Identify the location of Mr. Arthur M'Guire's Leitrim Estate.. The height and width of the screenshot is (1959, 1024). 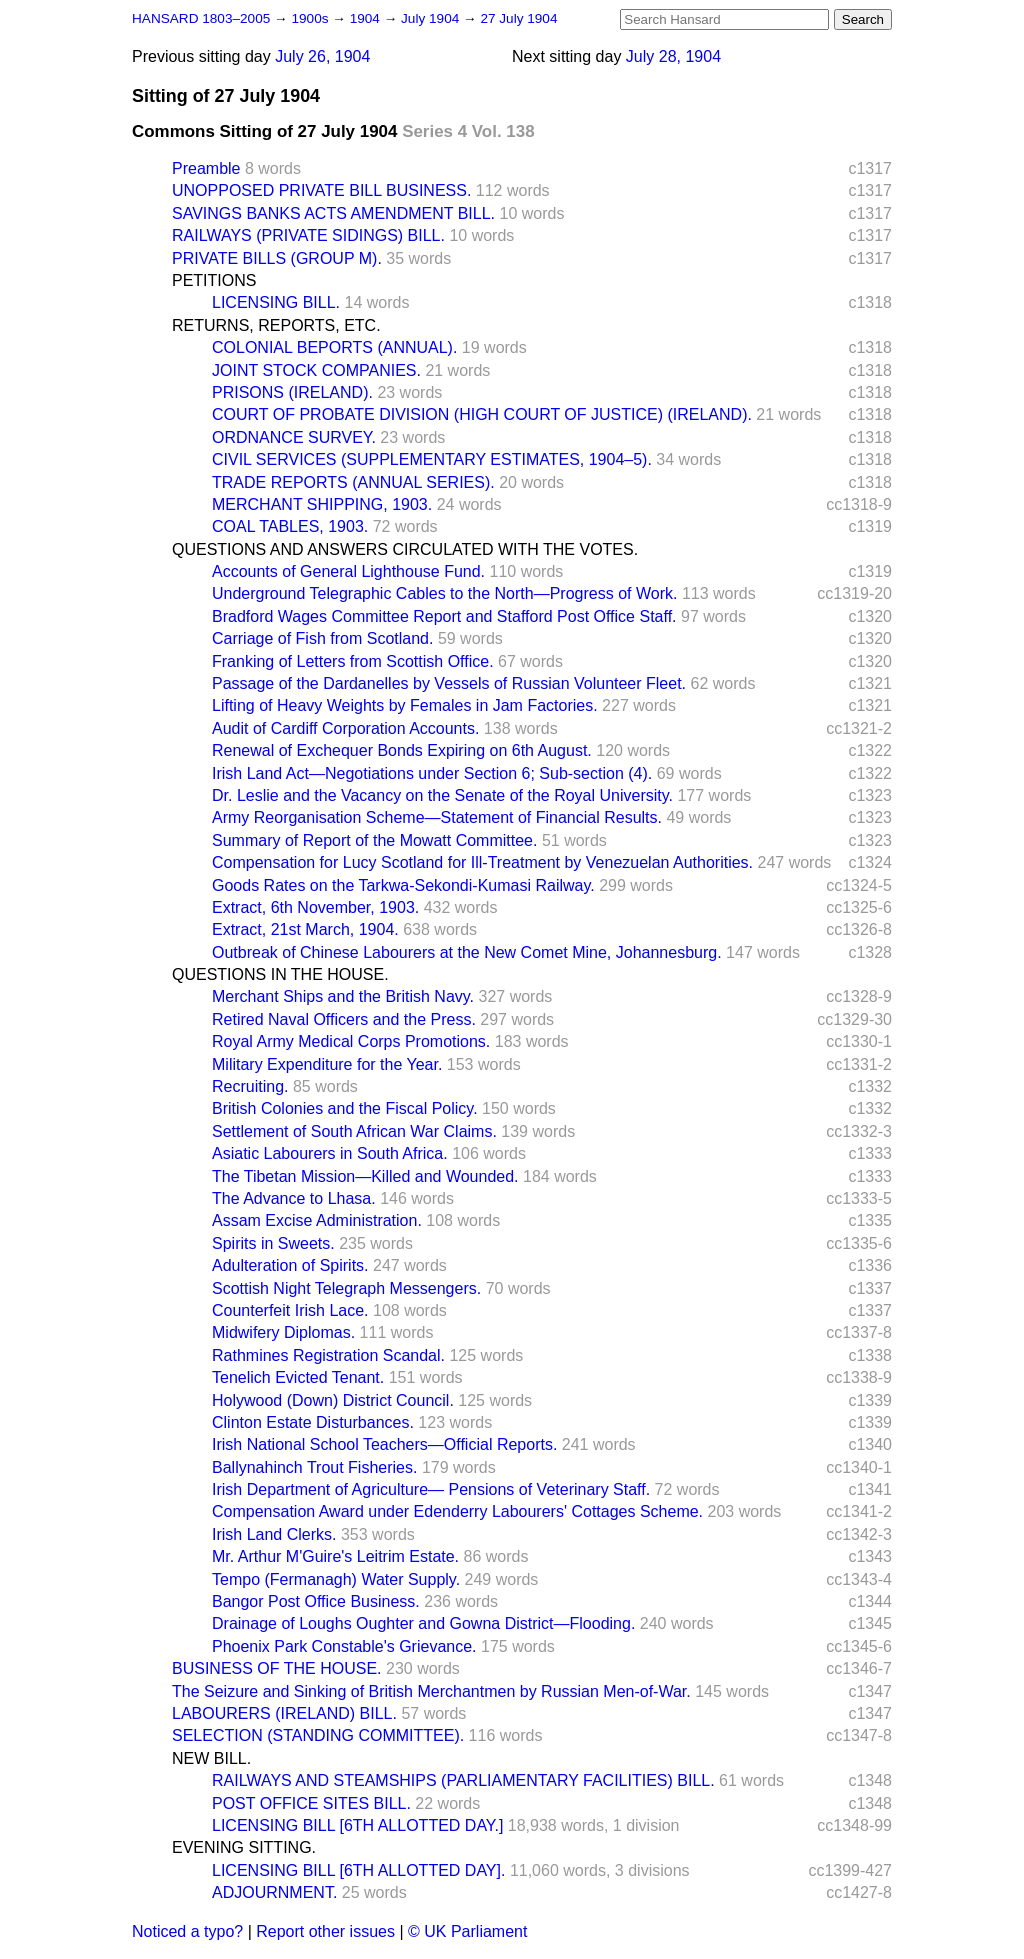
(335, 1556).